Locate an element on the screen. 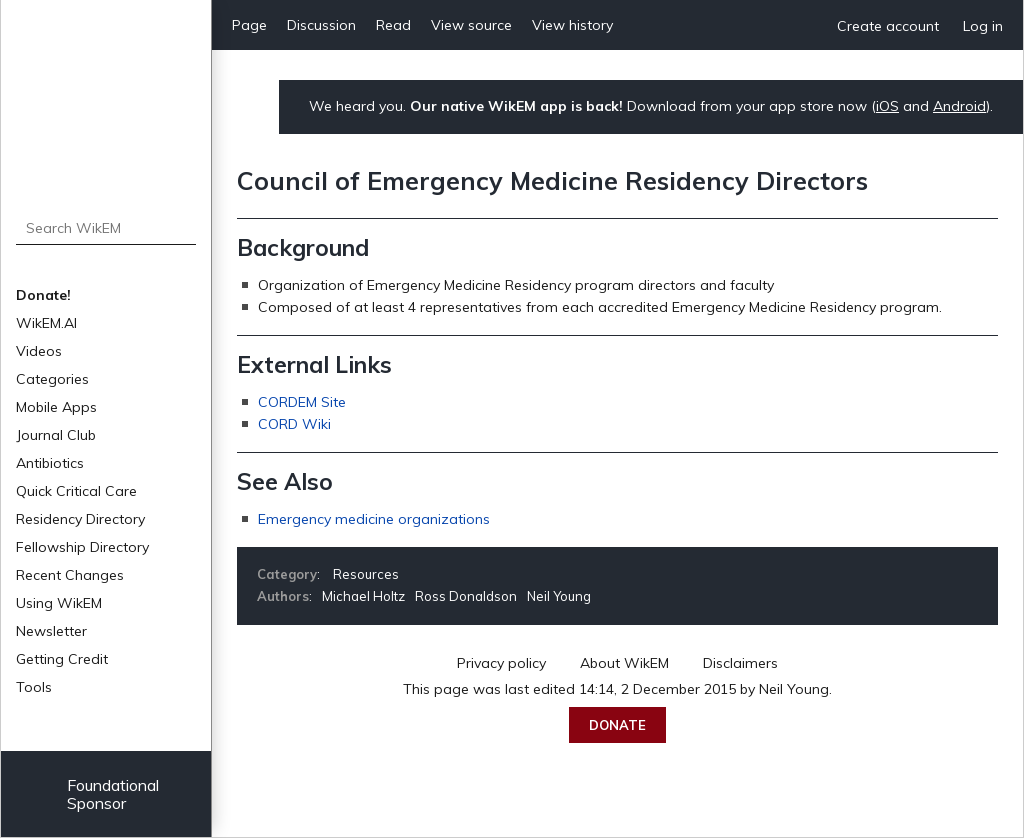 Image resolution: width=1024 pixels, height=838 pixels. Resources is located at coordinates (366, 574).